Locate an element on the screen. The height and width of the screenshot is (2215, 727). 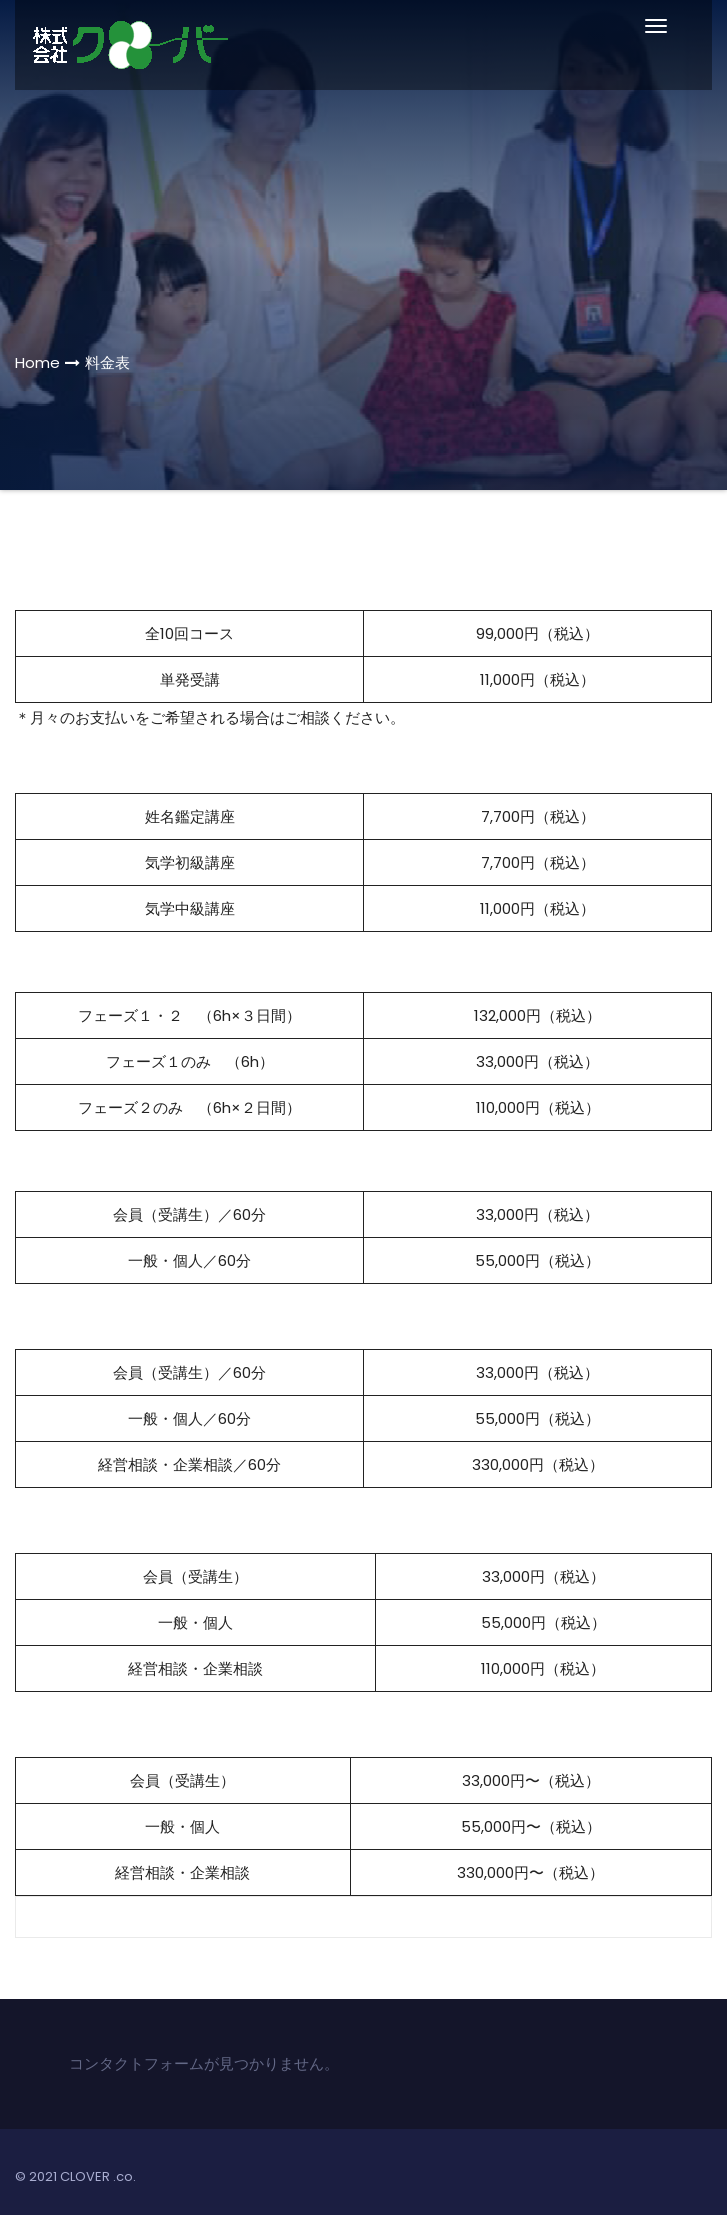
Home is located at coordinates (37, 362).